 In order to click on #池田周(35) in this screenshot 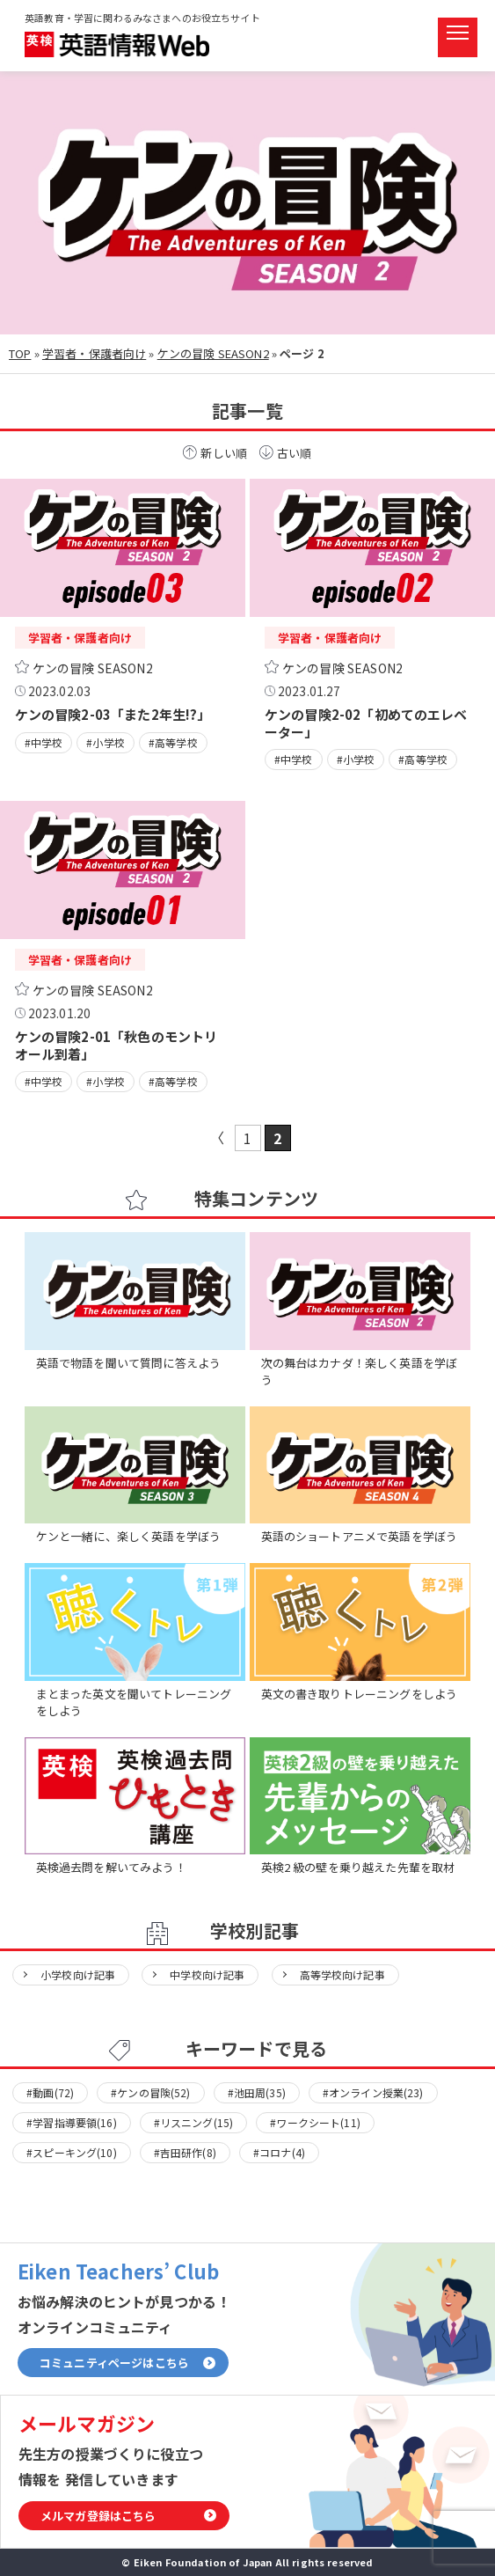, I will do `click(257, 2092)`.